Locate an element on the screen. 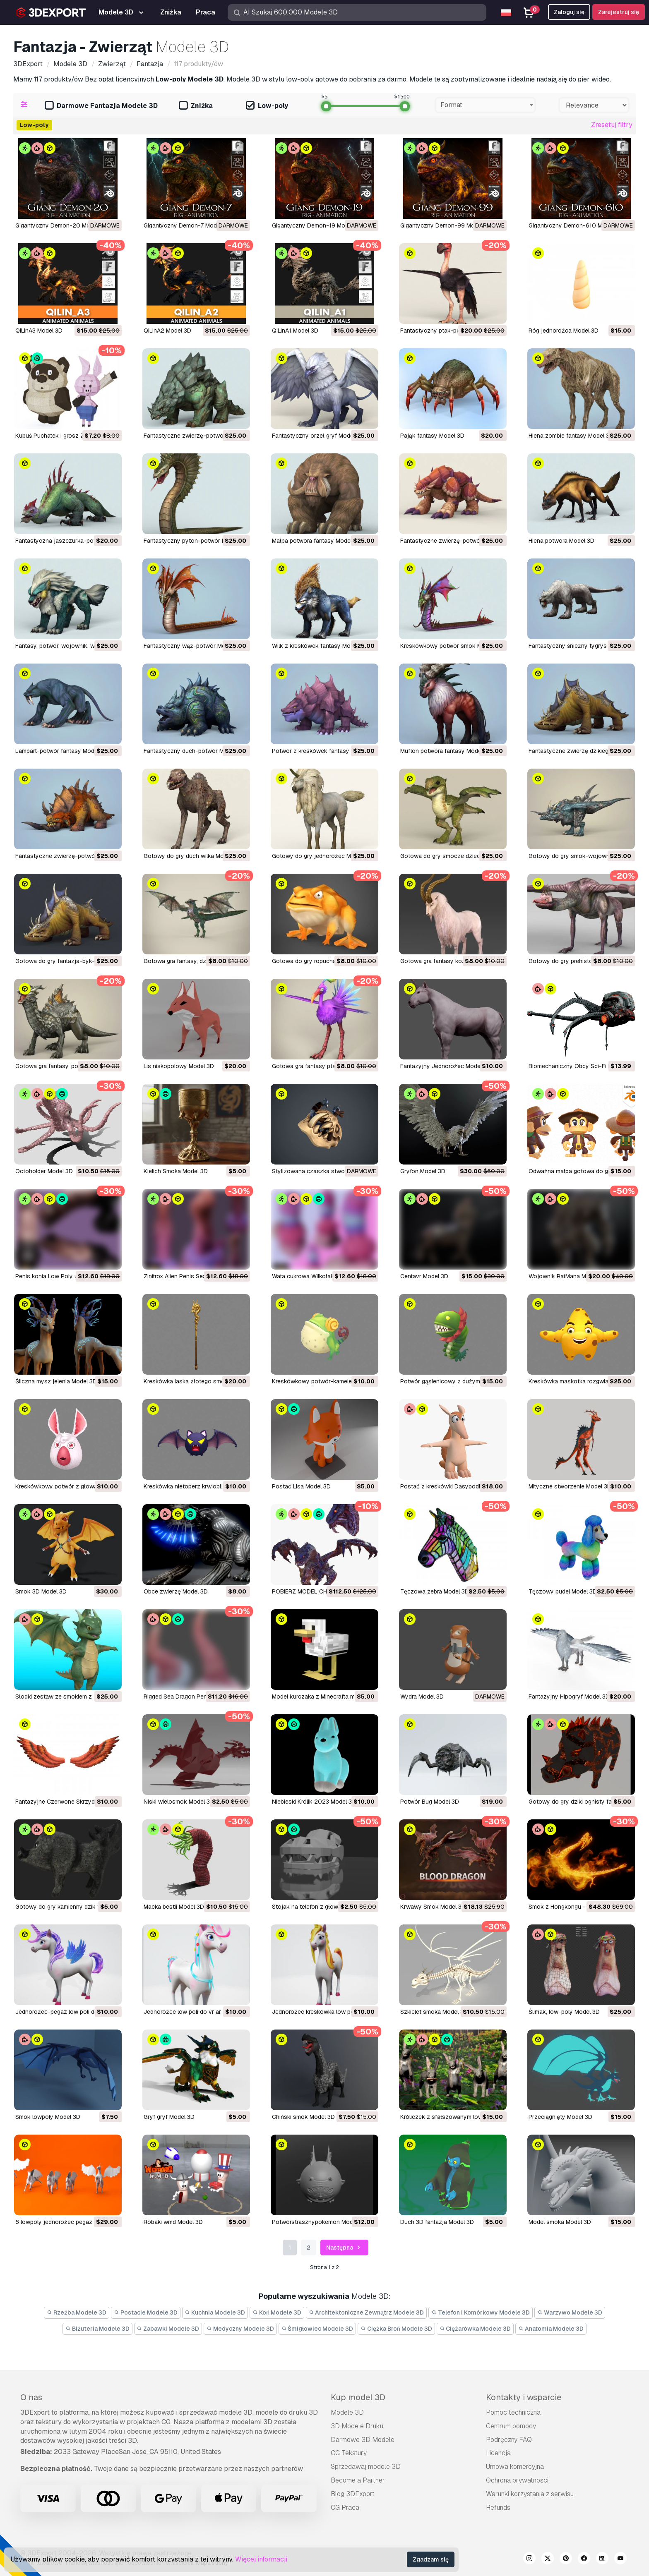 This screenshot has width=649, height=2576. gotowy do gry duch wilka Model 3D is located at coordinates (192, 856).